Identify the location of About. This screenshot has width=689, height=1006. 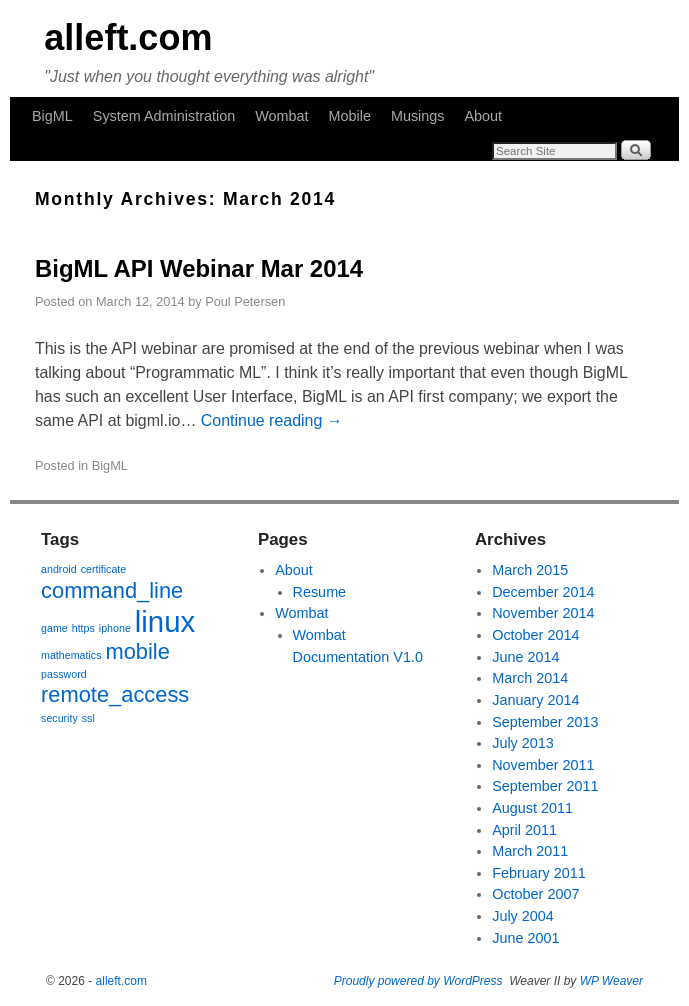
(484, 116).